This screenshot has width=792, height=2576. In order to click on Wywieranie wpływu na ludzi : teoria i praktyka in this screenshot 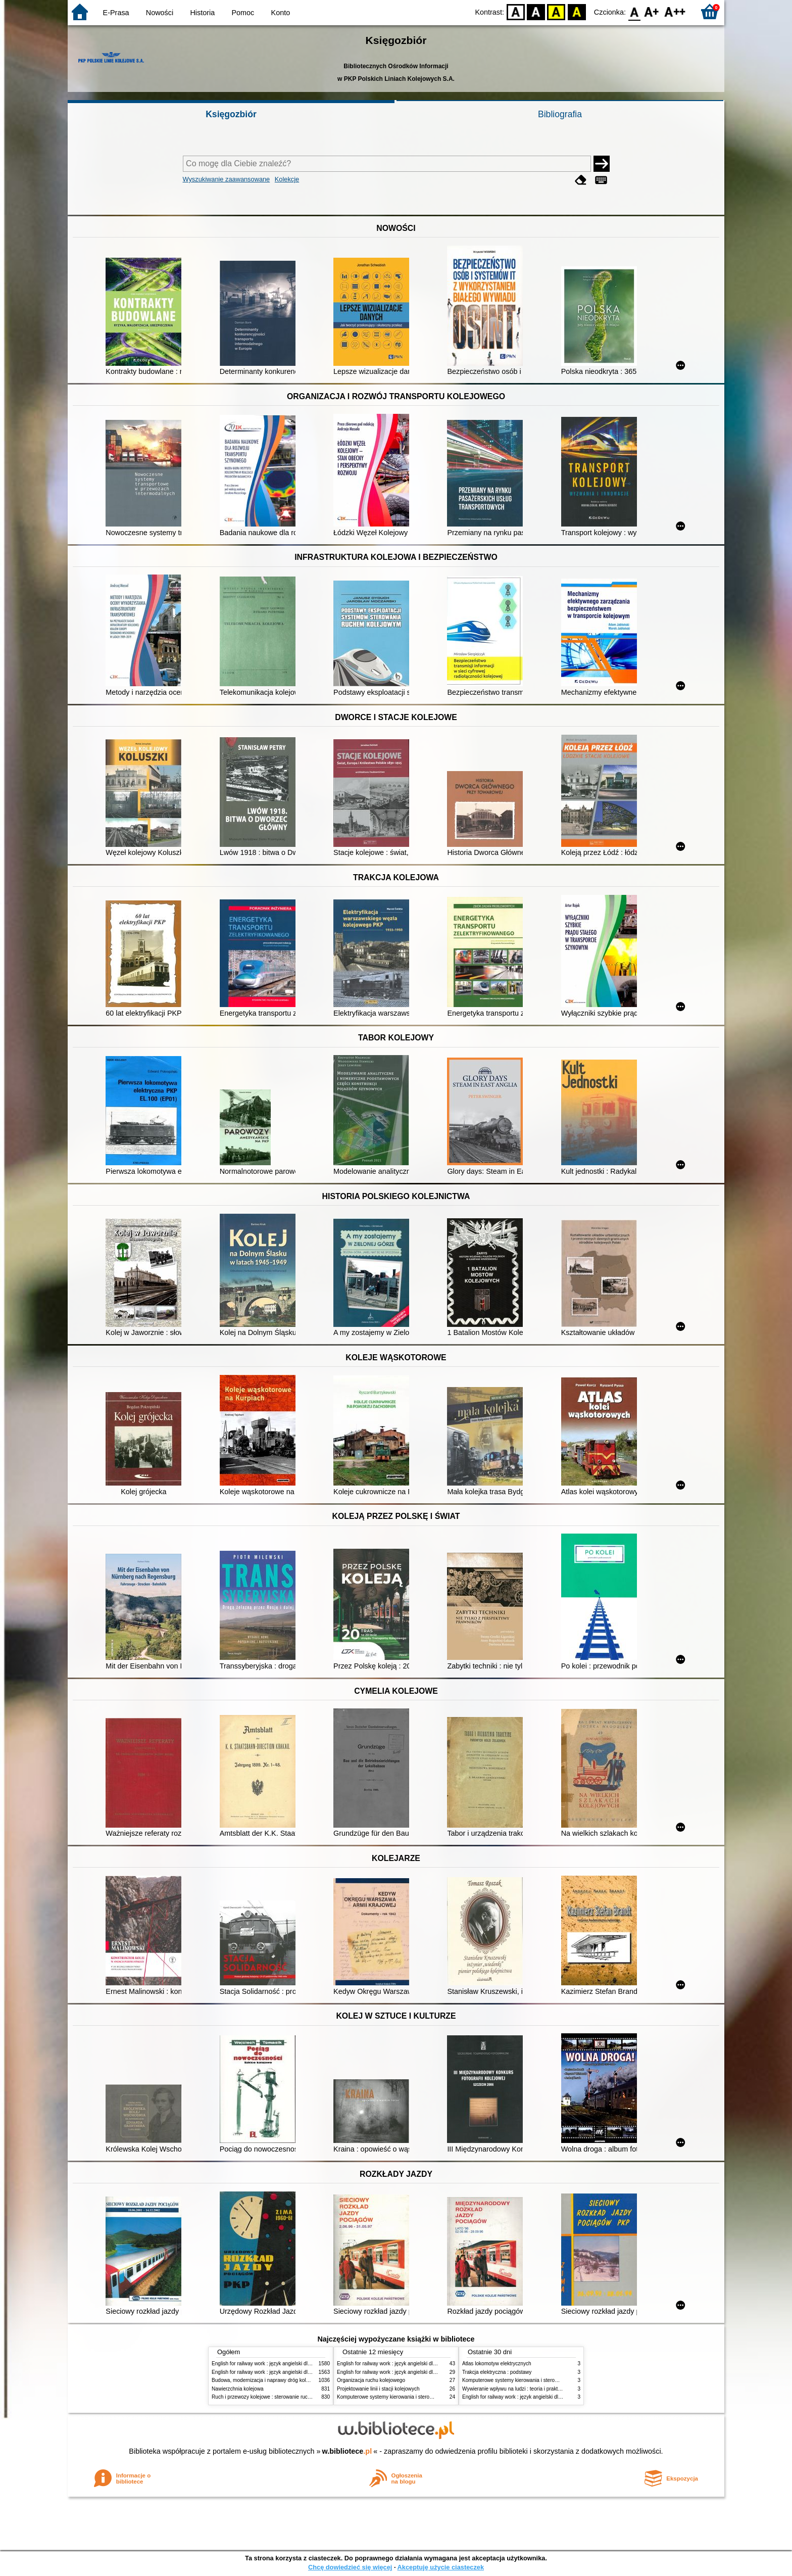, I will do `click(514, 2389)`.